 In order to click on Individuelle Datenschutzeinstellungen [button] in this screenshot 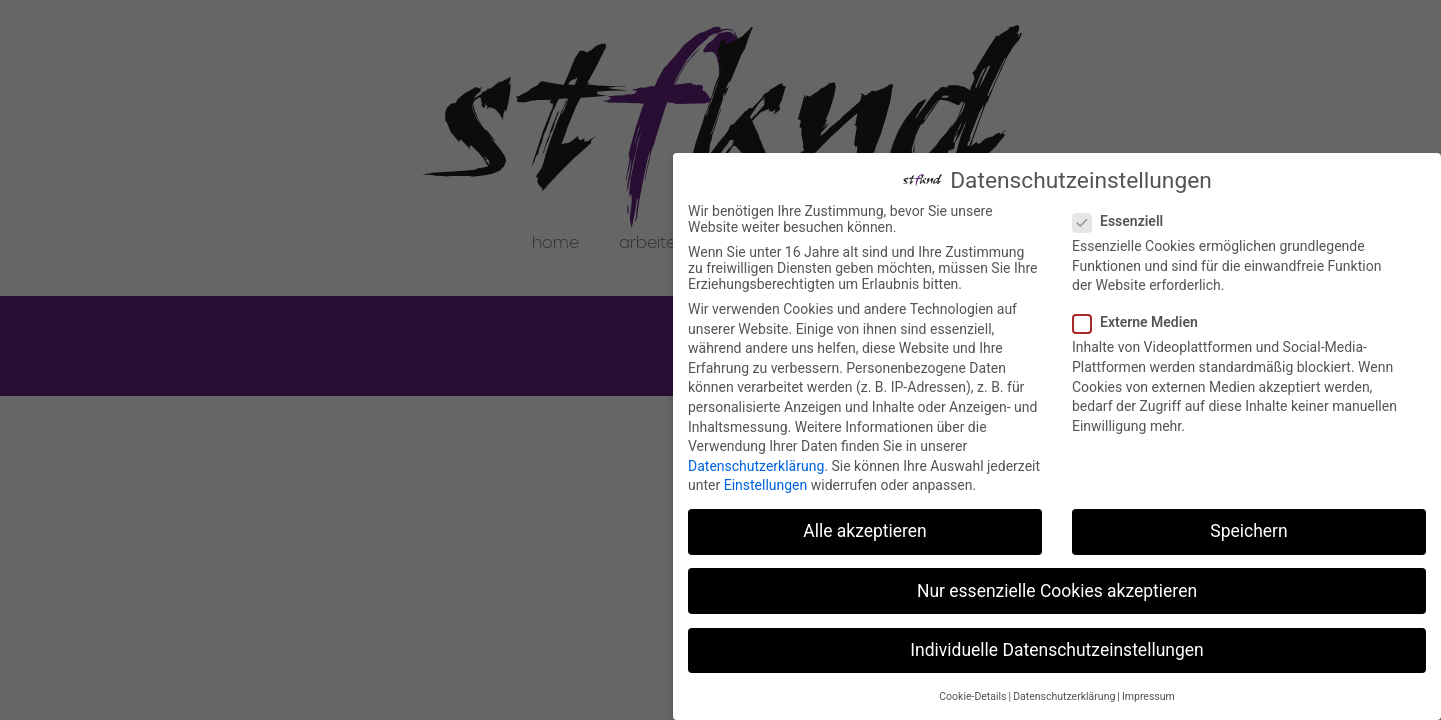, I will do `click(1056, 650)`.